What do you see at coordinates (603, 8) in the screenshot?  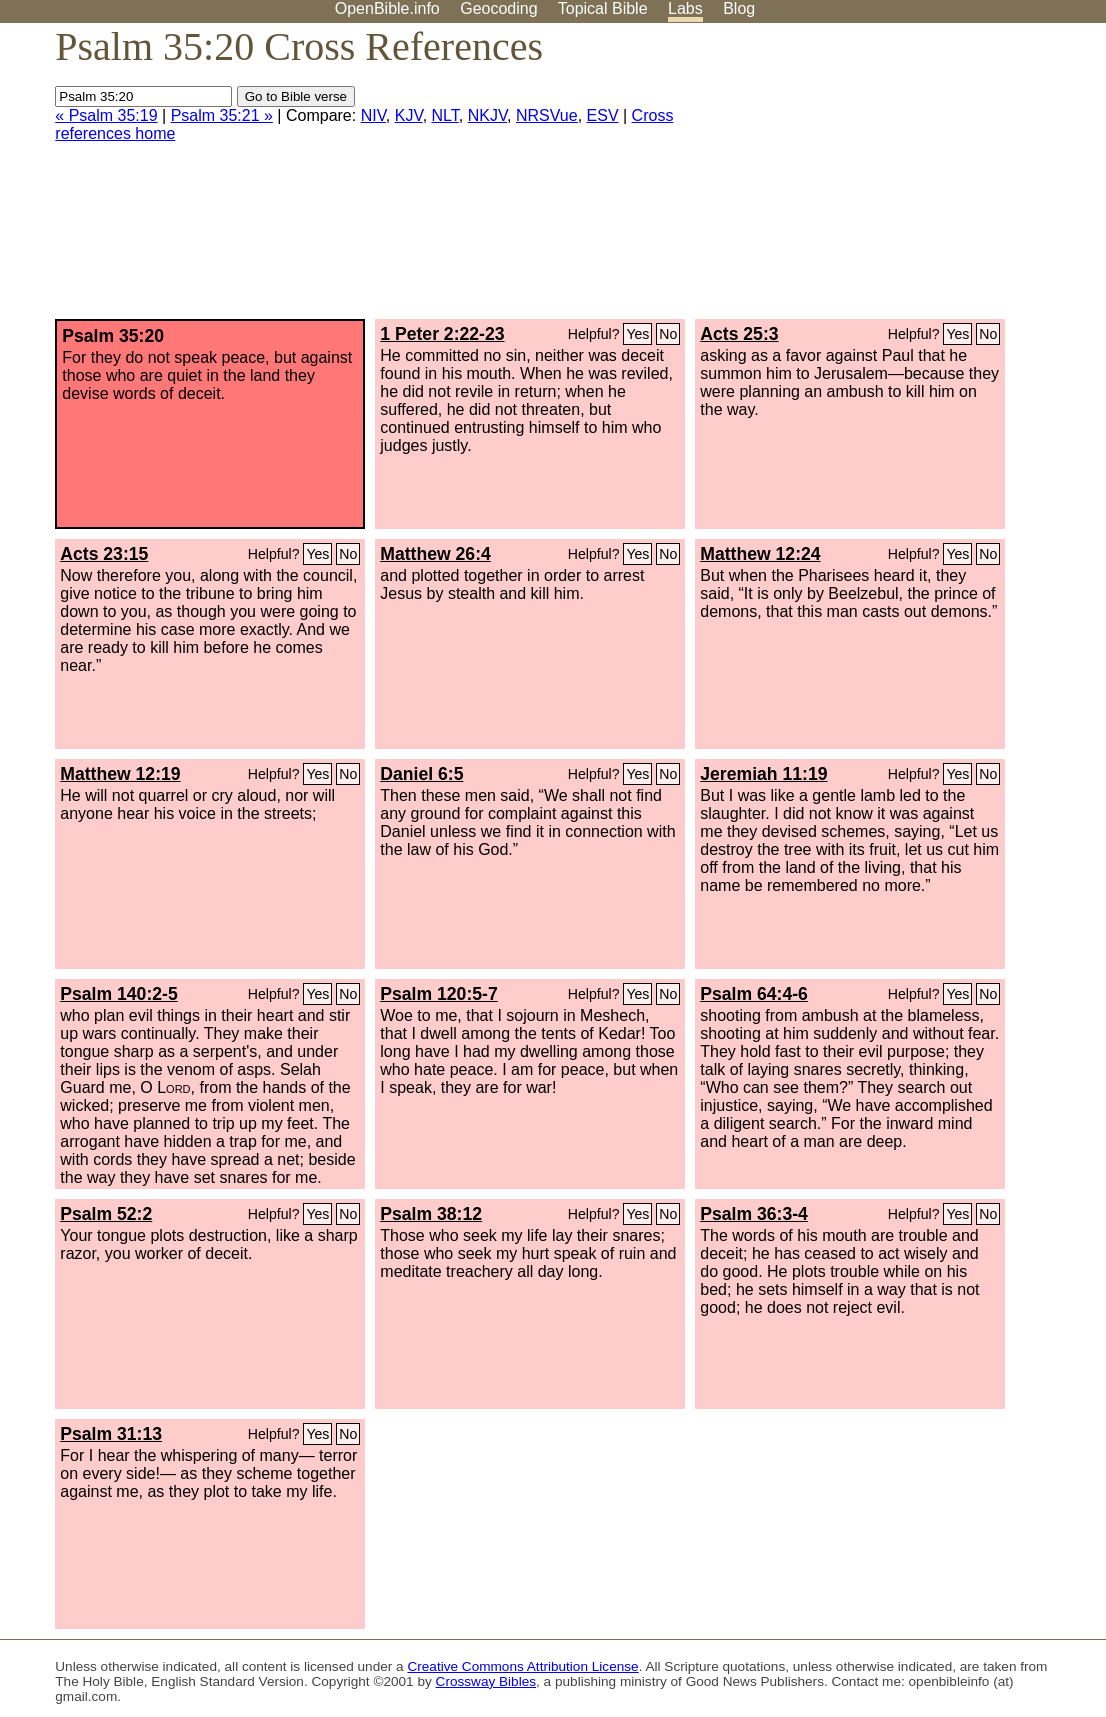 I see `Topical` at bounding box center [603, 8].